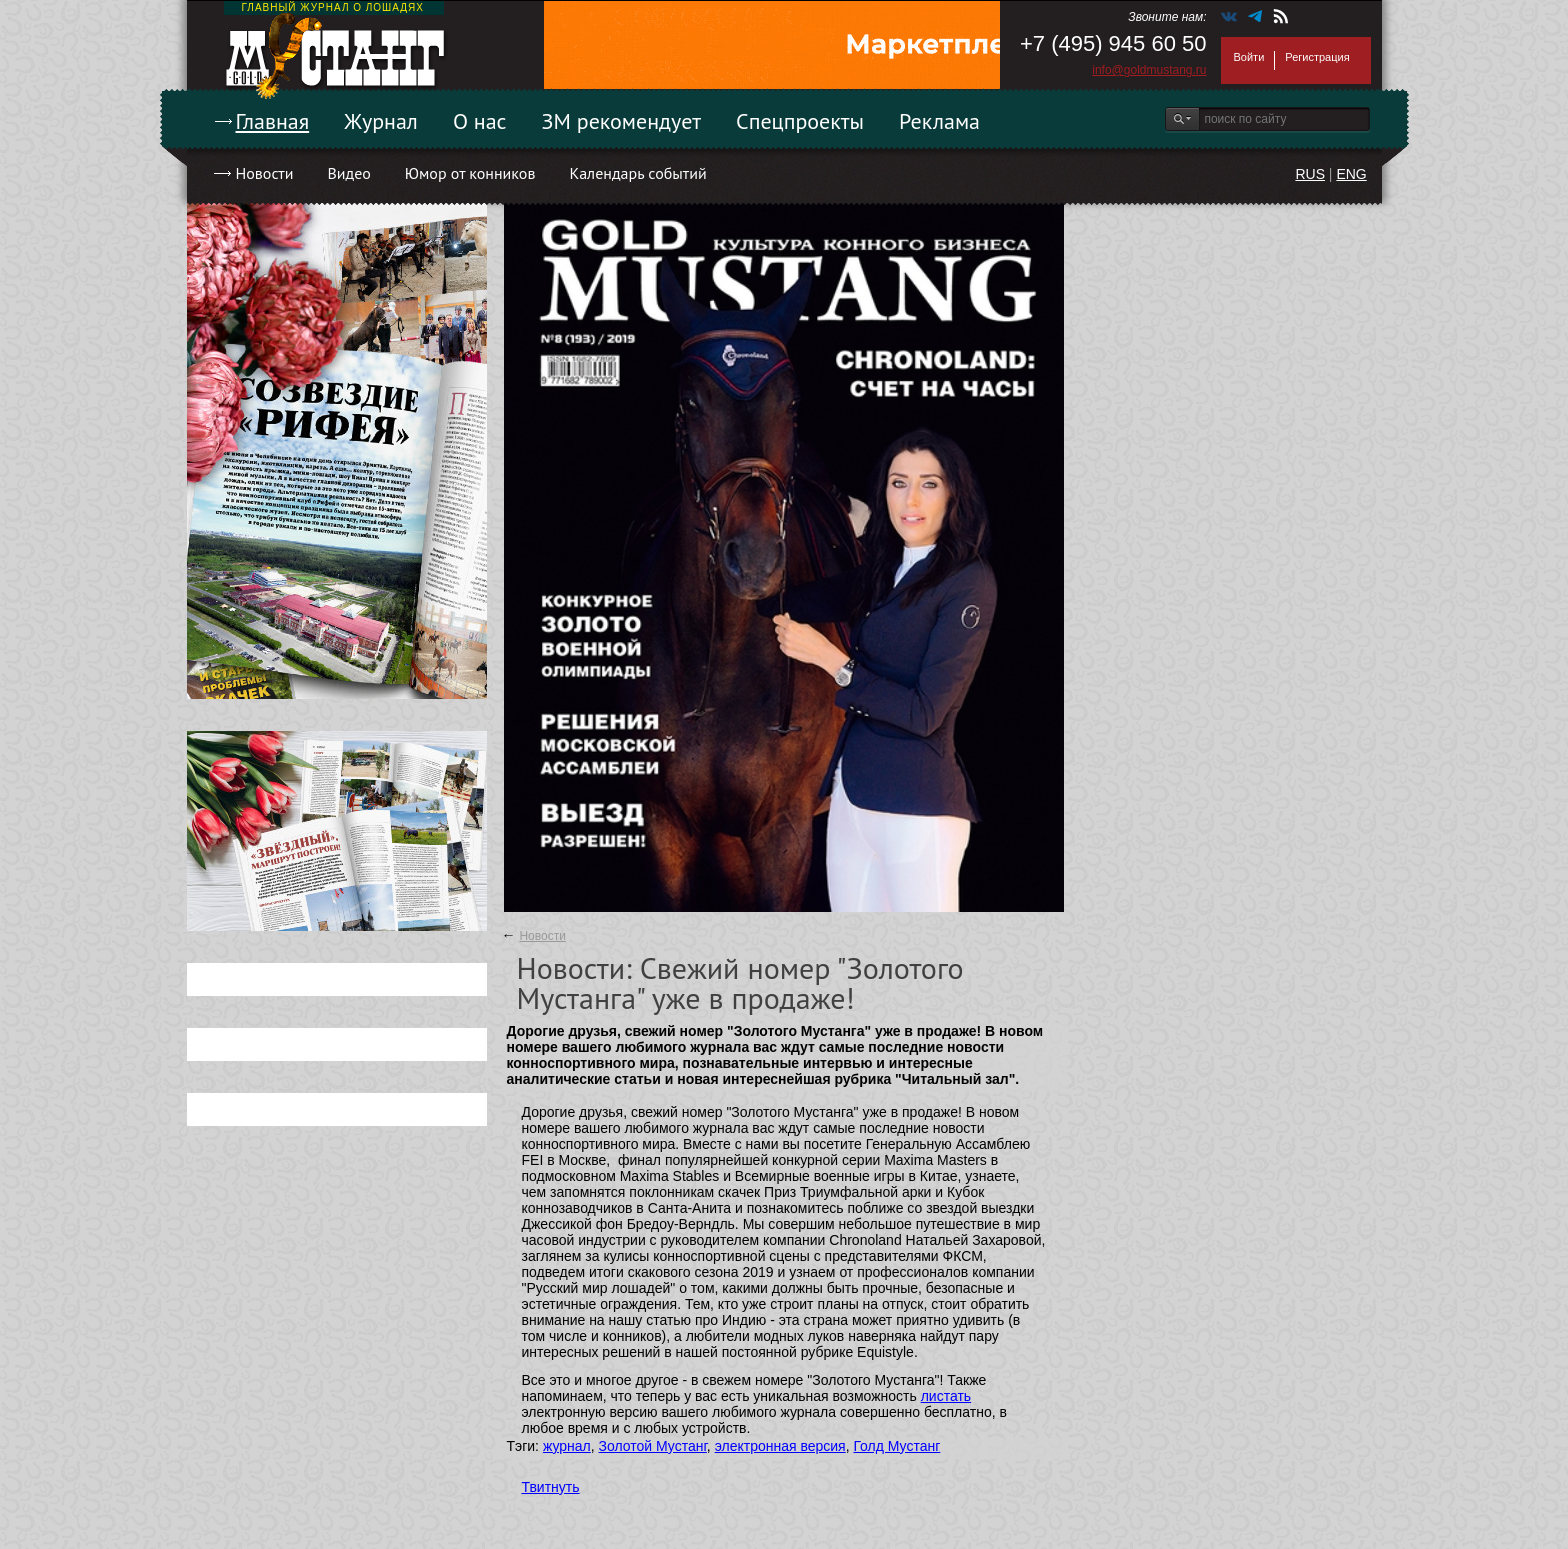  Describe the element at coordinates (780, 1446) in the screenshot. I see `электронная версия` at that location.